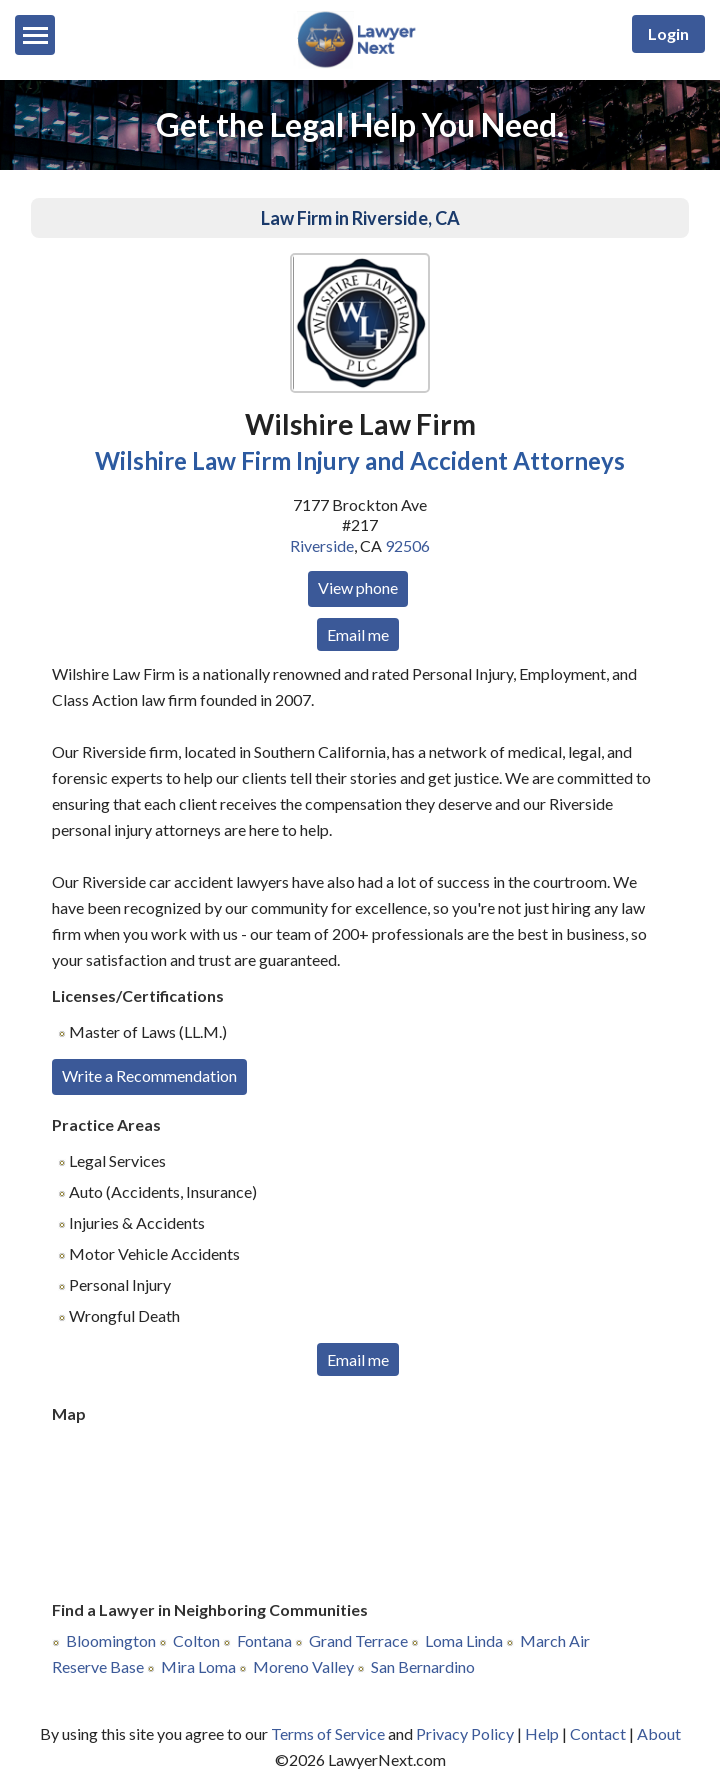 This screenshot has width=720, height=1779. Describe the element at coordinates (542, 1733) in the screenshot. I see `Help` at that location.